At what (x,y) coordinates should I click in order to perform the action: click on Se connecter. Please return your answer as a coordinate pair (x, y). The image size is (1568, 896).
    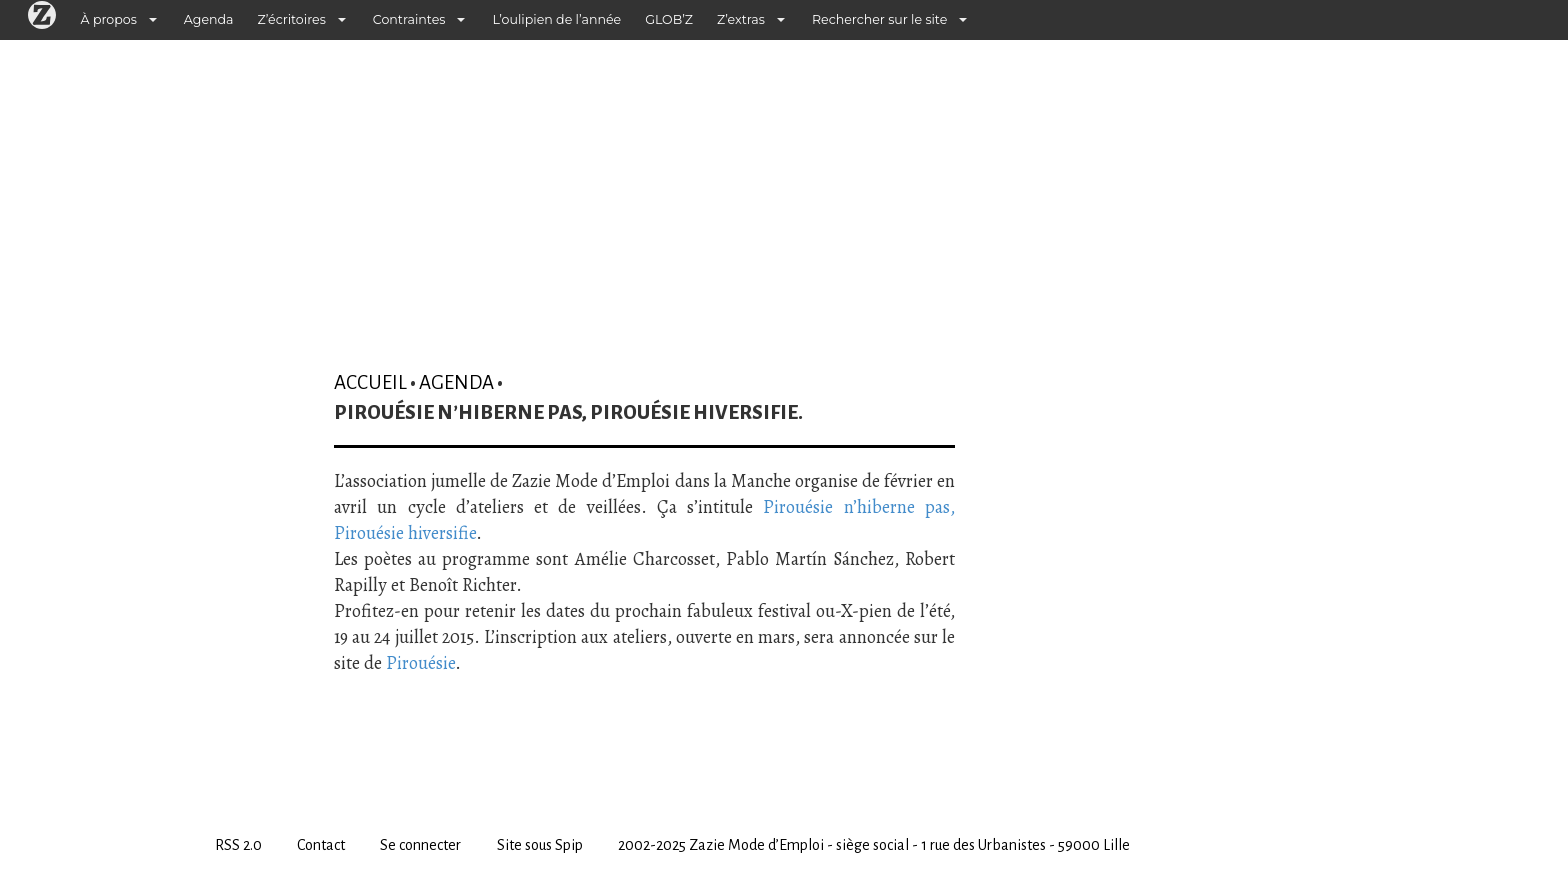
    Looking at the image, I should click on (420, 845).